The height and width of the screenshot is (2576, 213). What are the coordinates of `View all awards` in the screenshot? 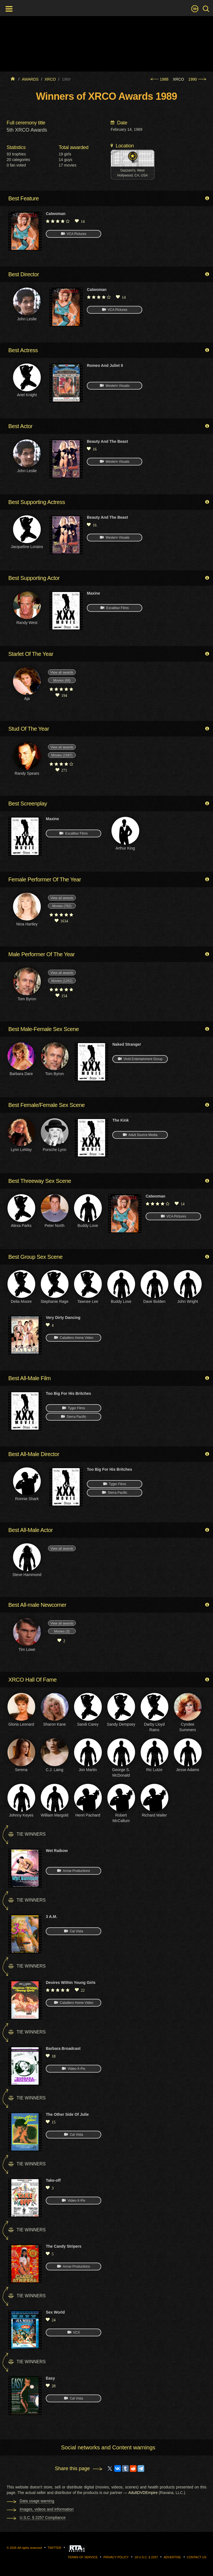 It's located at (61, 672).